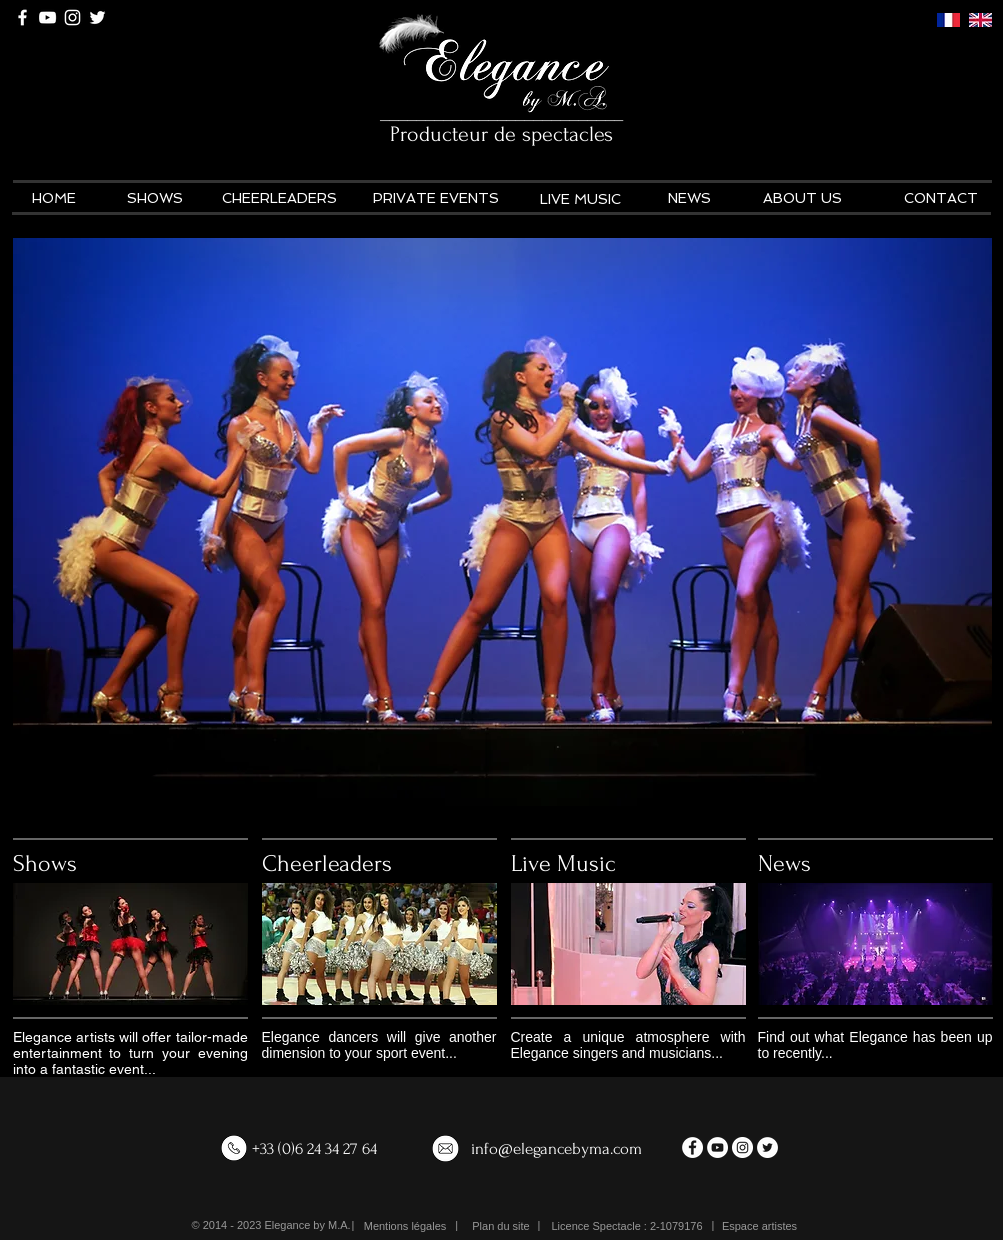 Image resolution: width=1003 pixels, height=1240 pixels. Describe the element at coordinates (692, 1147) in the screenshot. I see `[Facebook - White Circle]` at that location.